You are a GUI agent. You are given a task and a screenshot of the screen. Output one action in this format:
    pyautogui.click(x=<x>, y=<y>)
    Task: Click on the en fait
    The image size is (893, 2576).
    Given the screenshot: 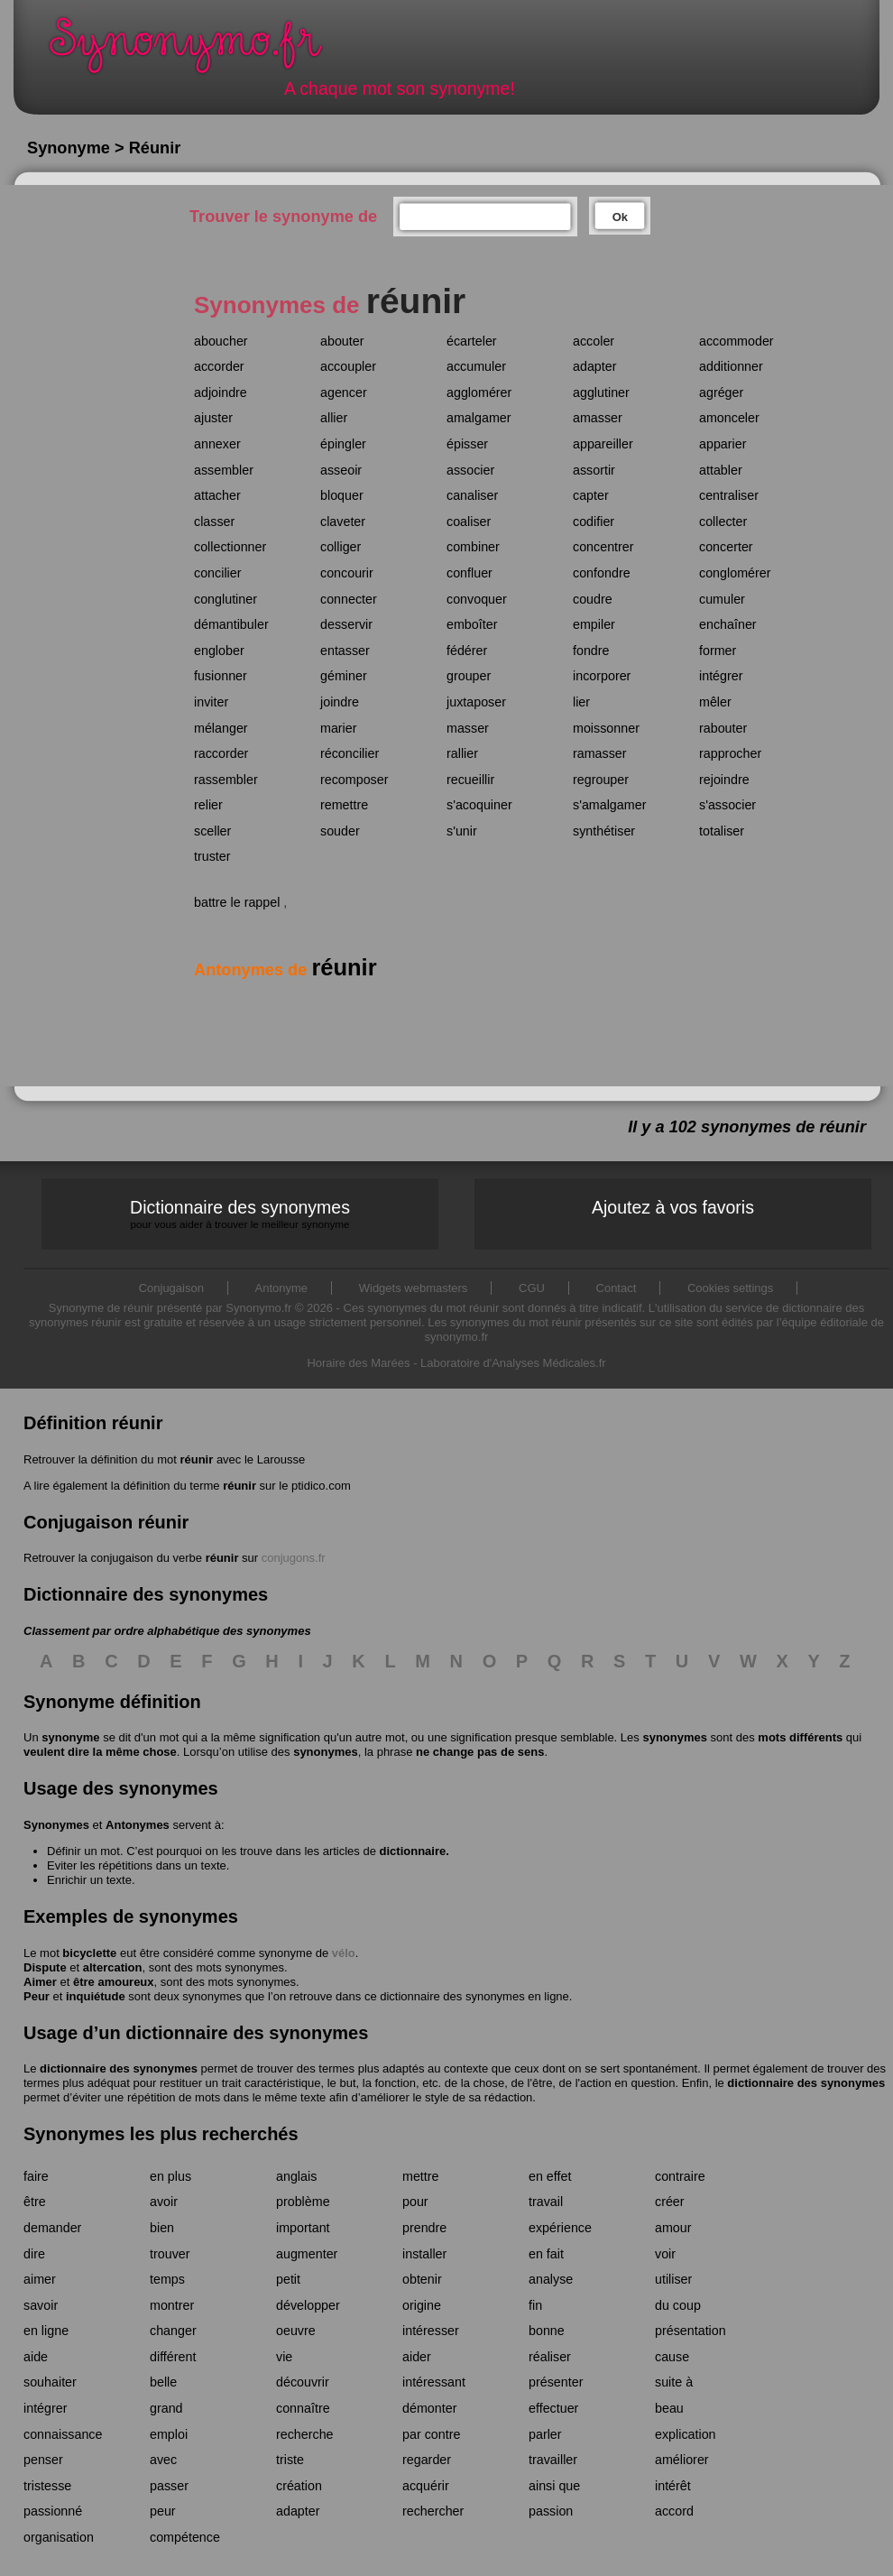 What is the action you would take?
    pyautogui.click(x=546, y=2254)
    